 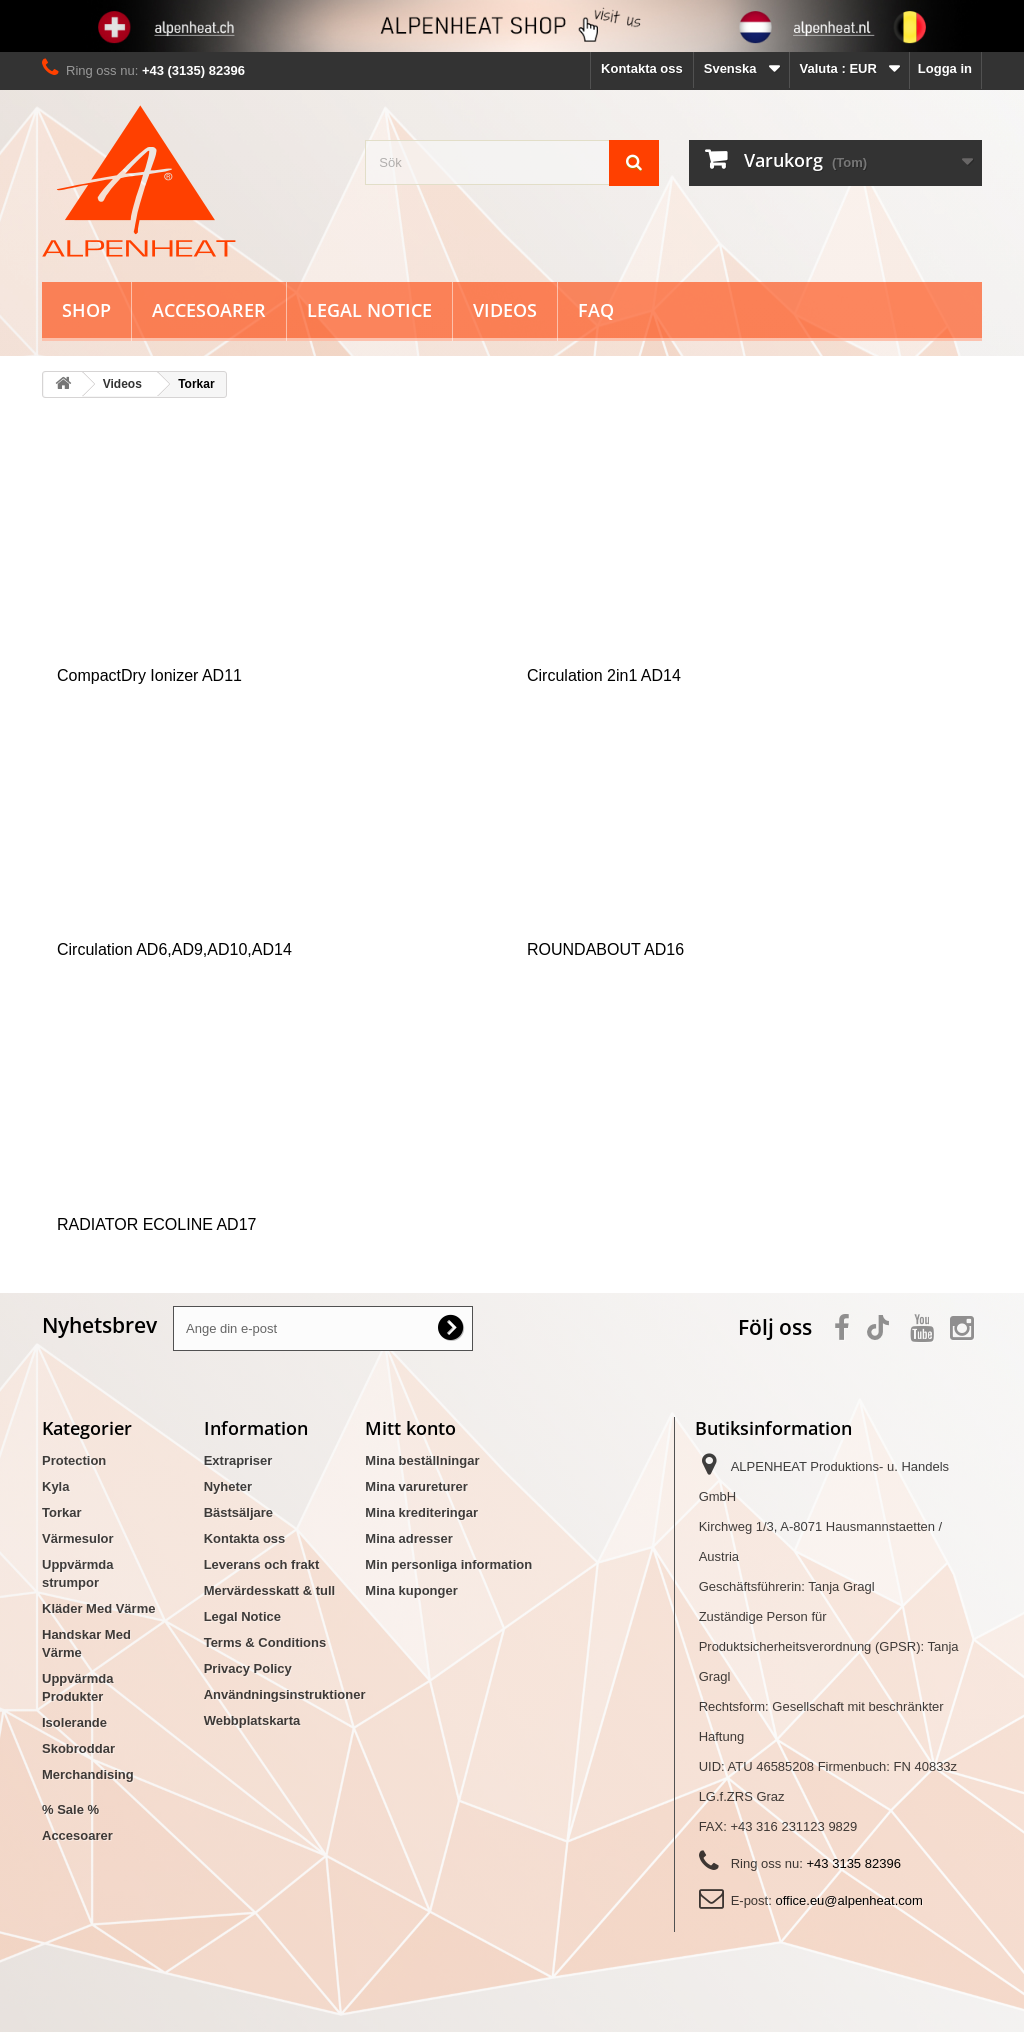 I want to click on Min personliga information, so click(x=448, y=1564).